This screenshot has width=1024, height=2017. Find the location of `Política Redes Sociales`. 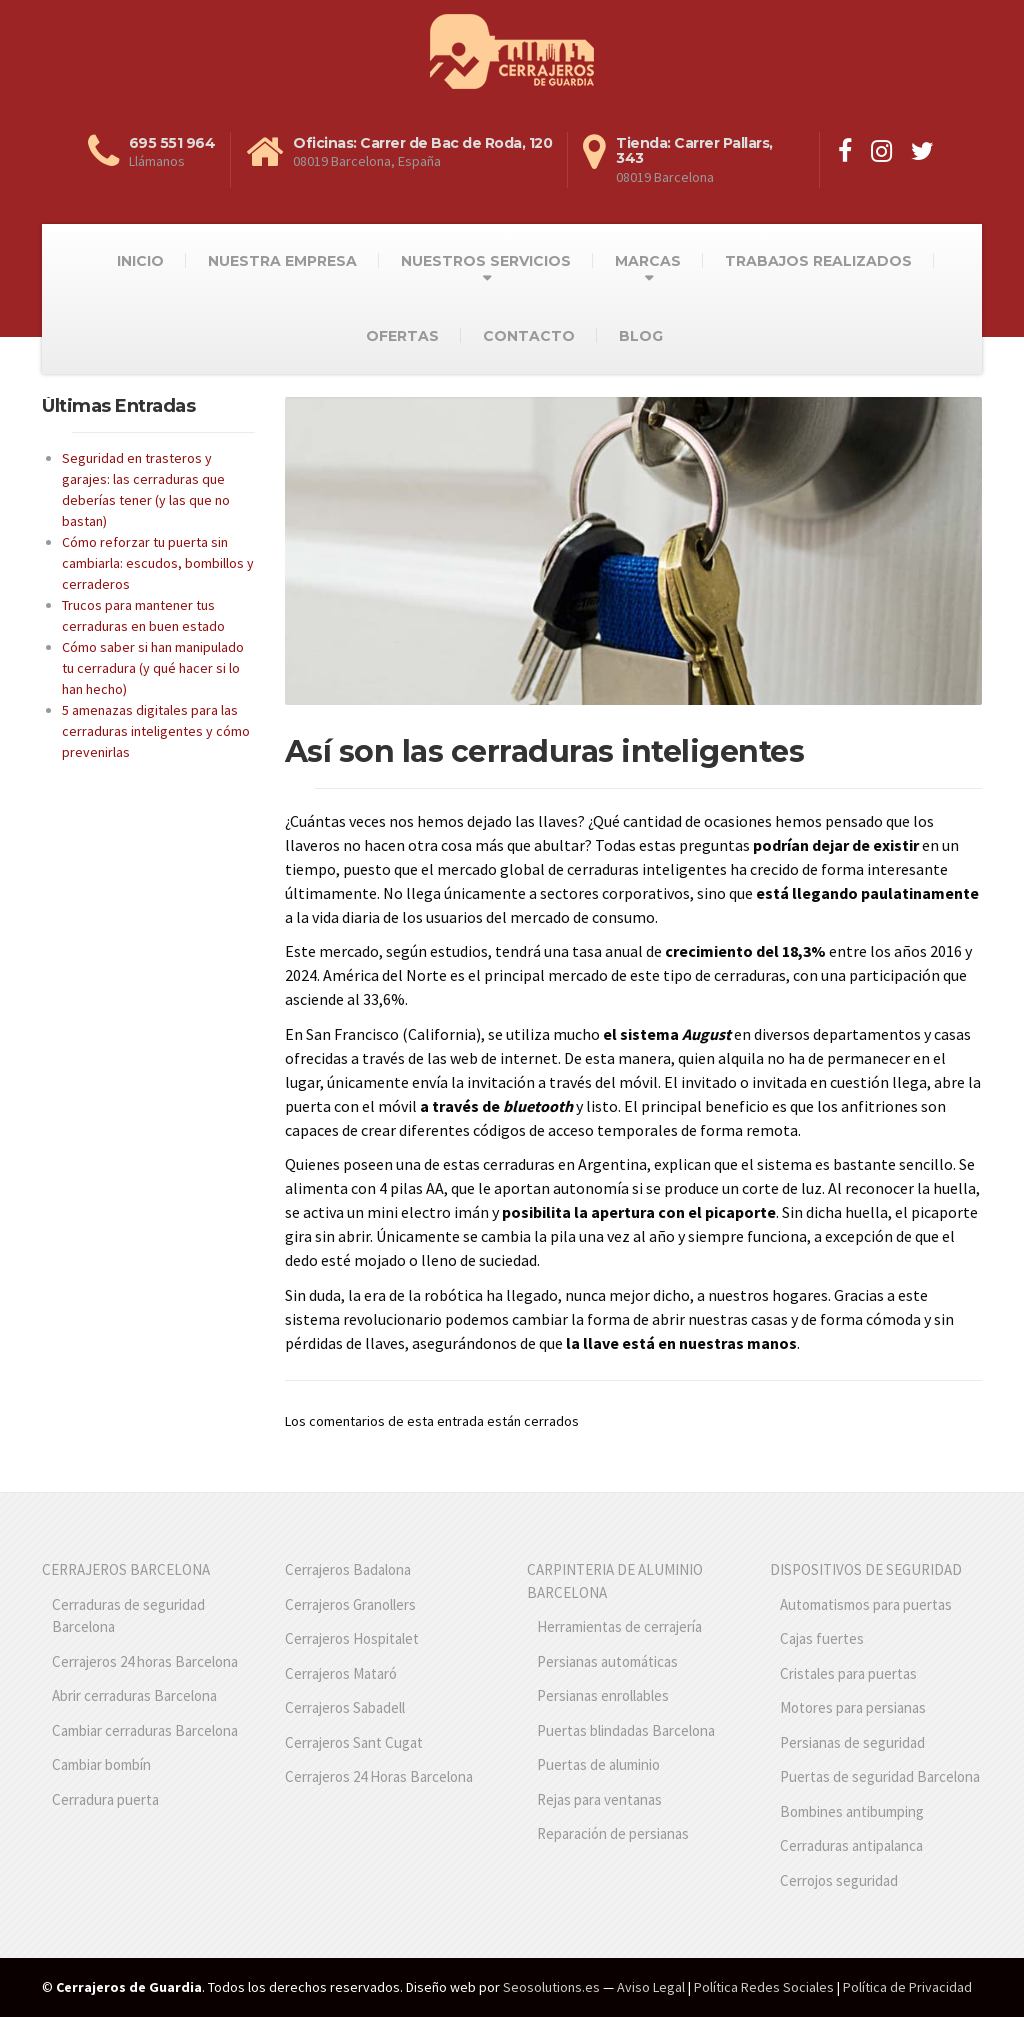

Política Redes Sociales is located at coordinates (764, 1987).